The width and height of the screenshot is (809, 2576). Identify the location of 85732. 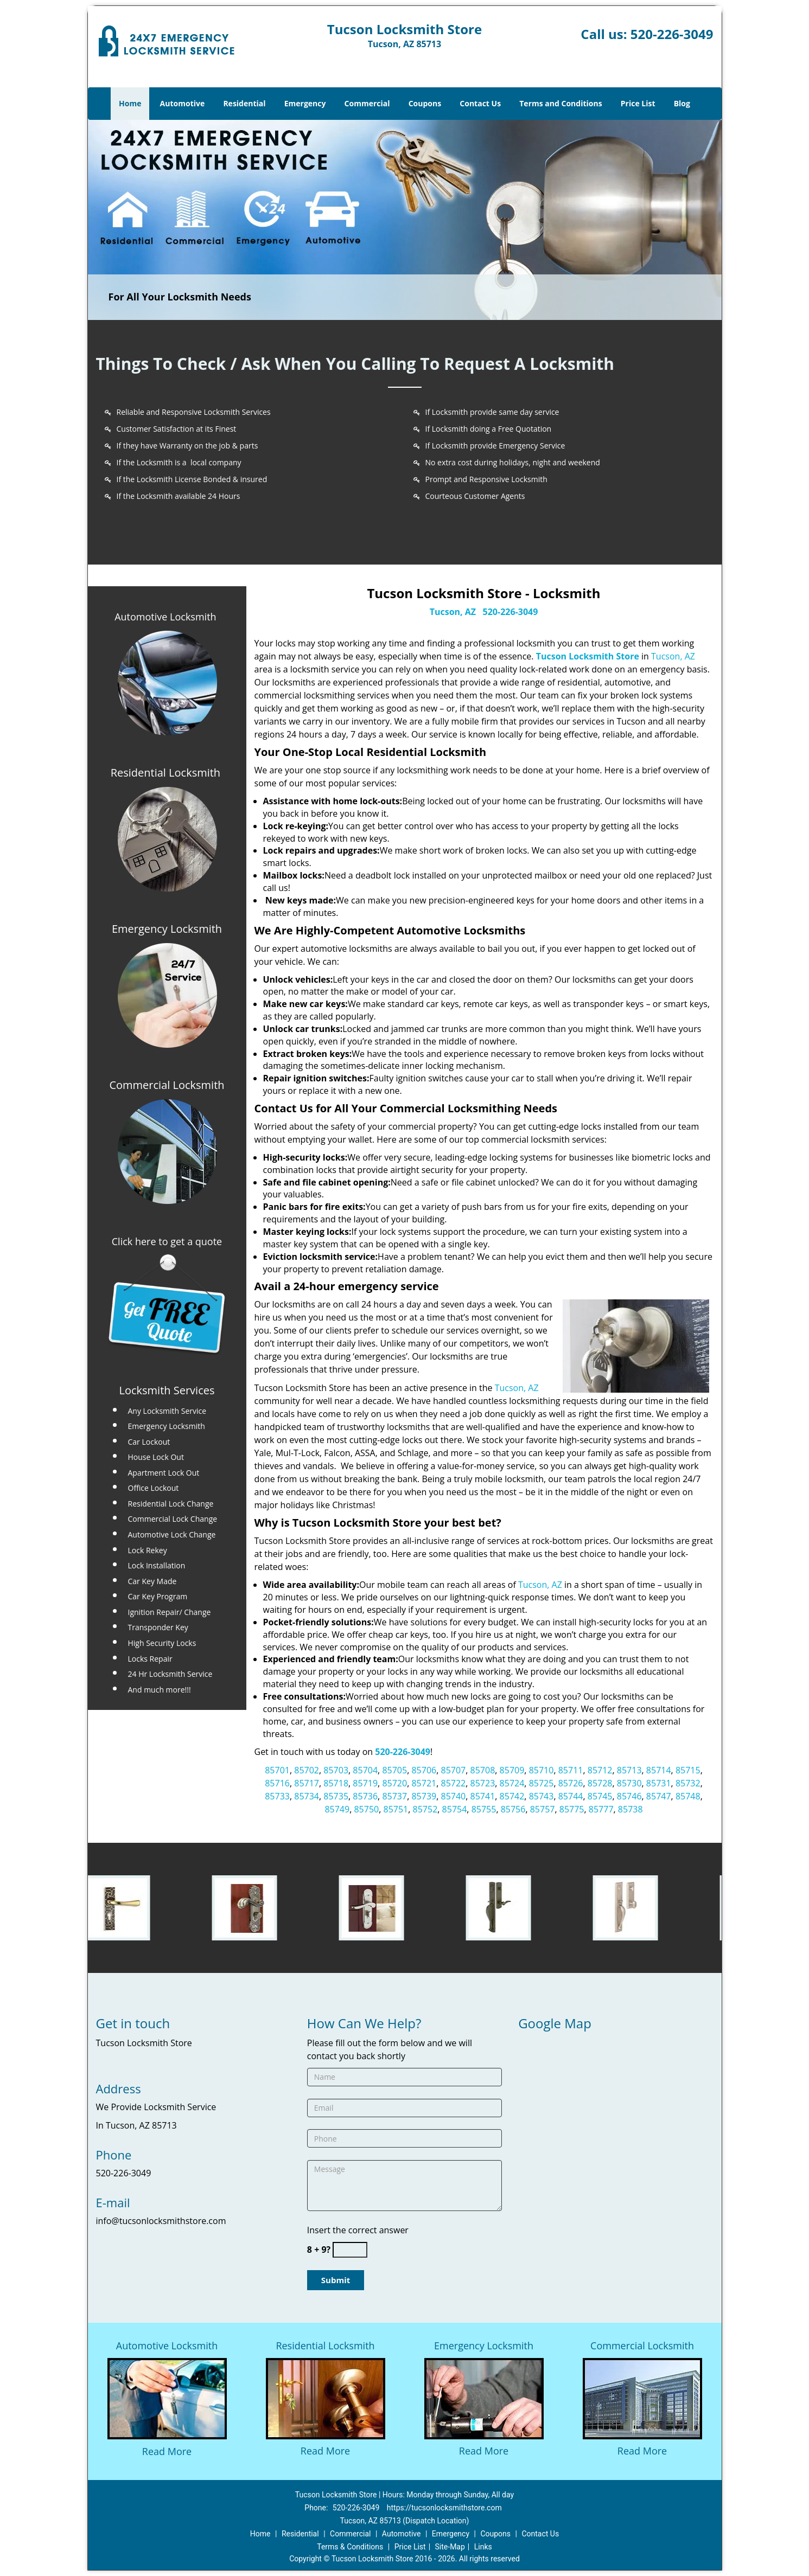
(688, 1783).